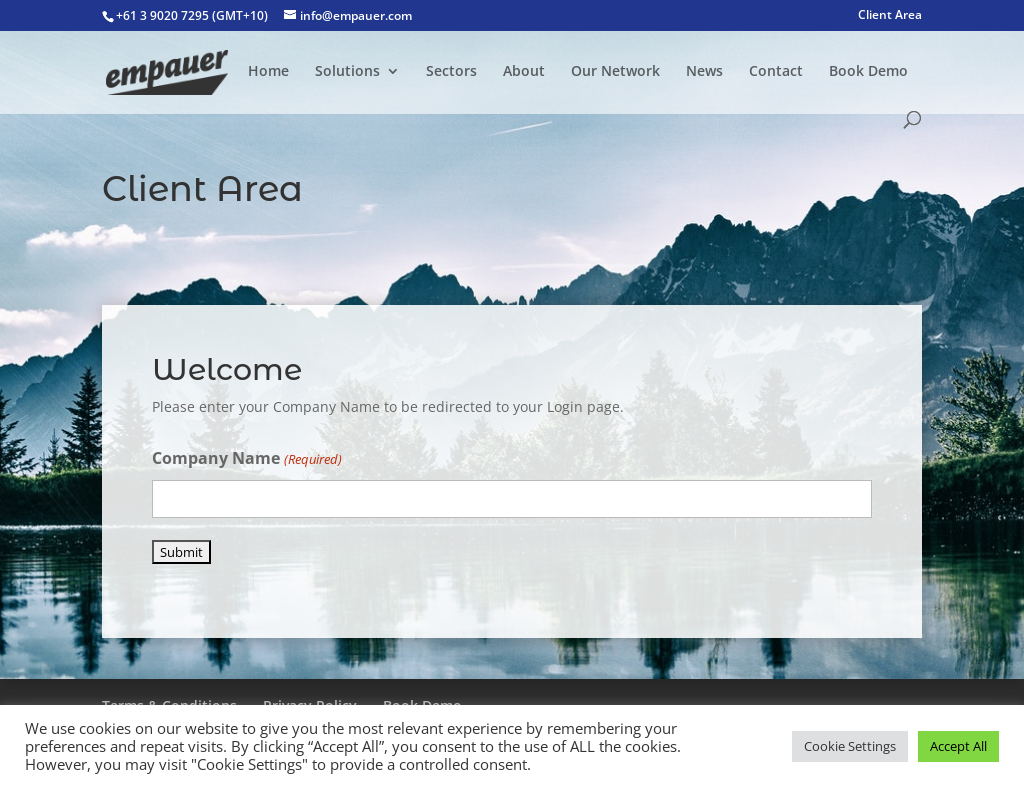 This screenshot has width=1024, height=787. I want to click on Company Name, so click(246, 459).